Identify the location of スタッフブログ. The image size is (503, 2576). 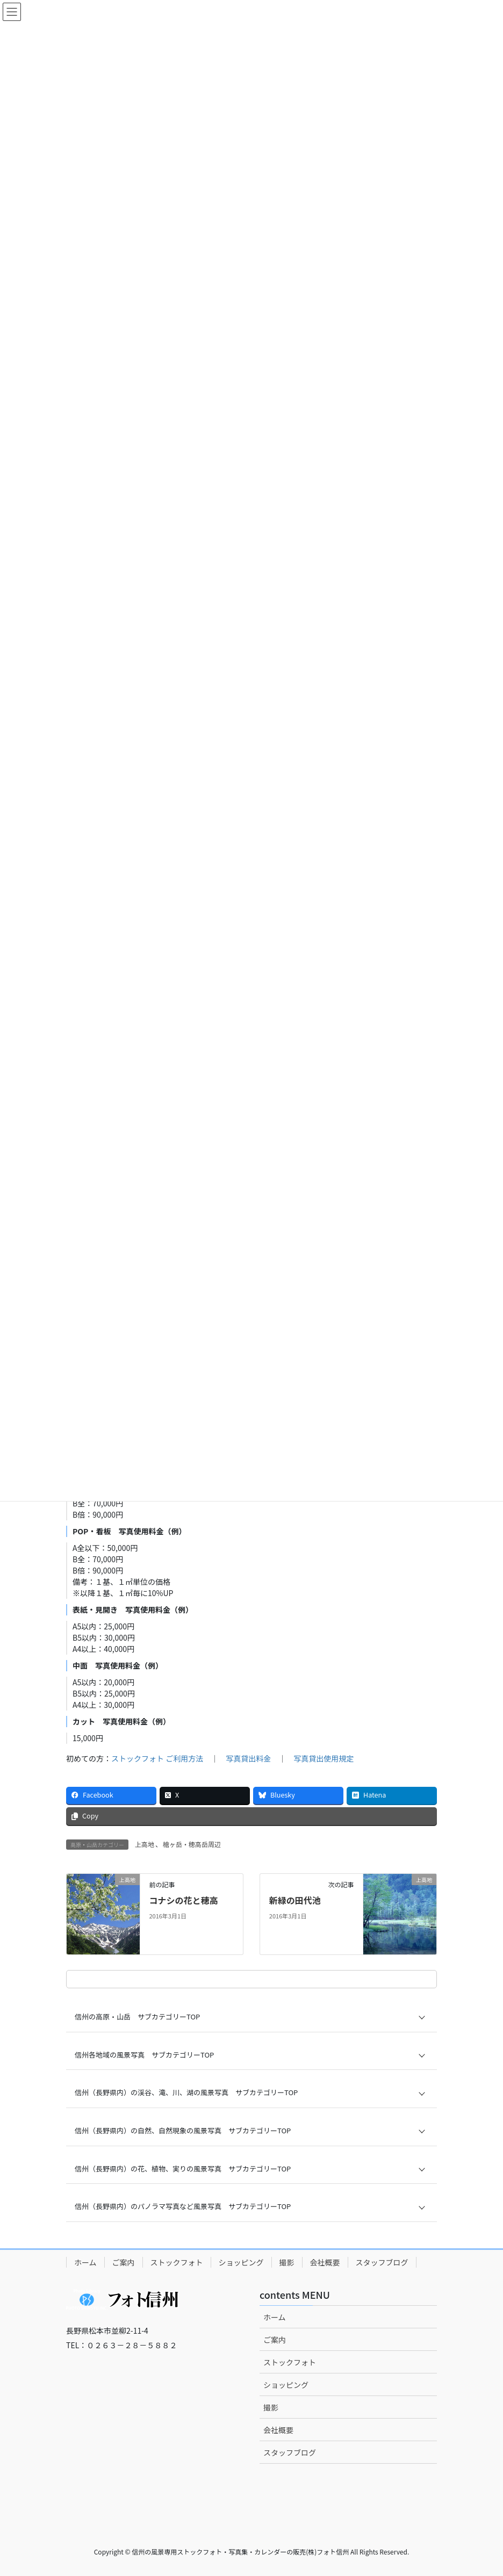
(382, 2262).